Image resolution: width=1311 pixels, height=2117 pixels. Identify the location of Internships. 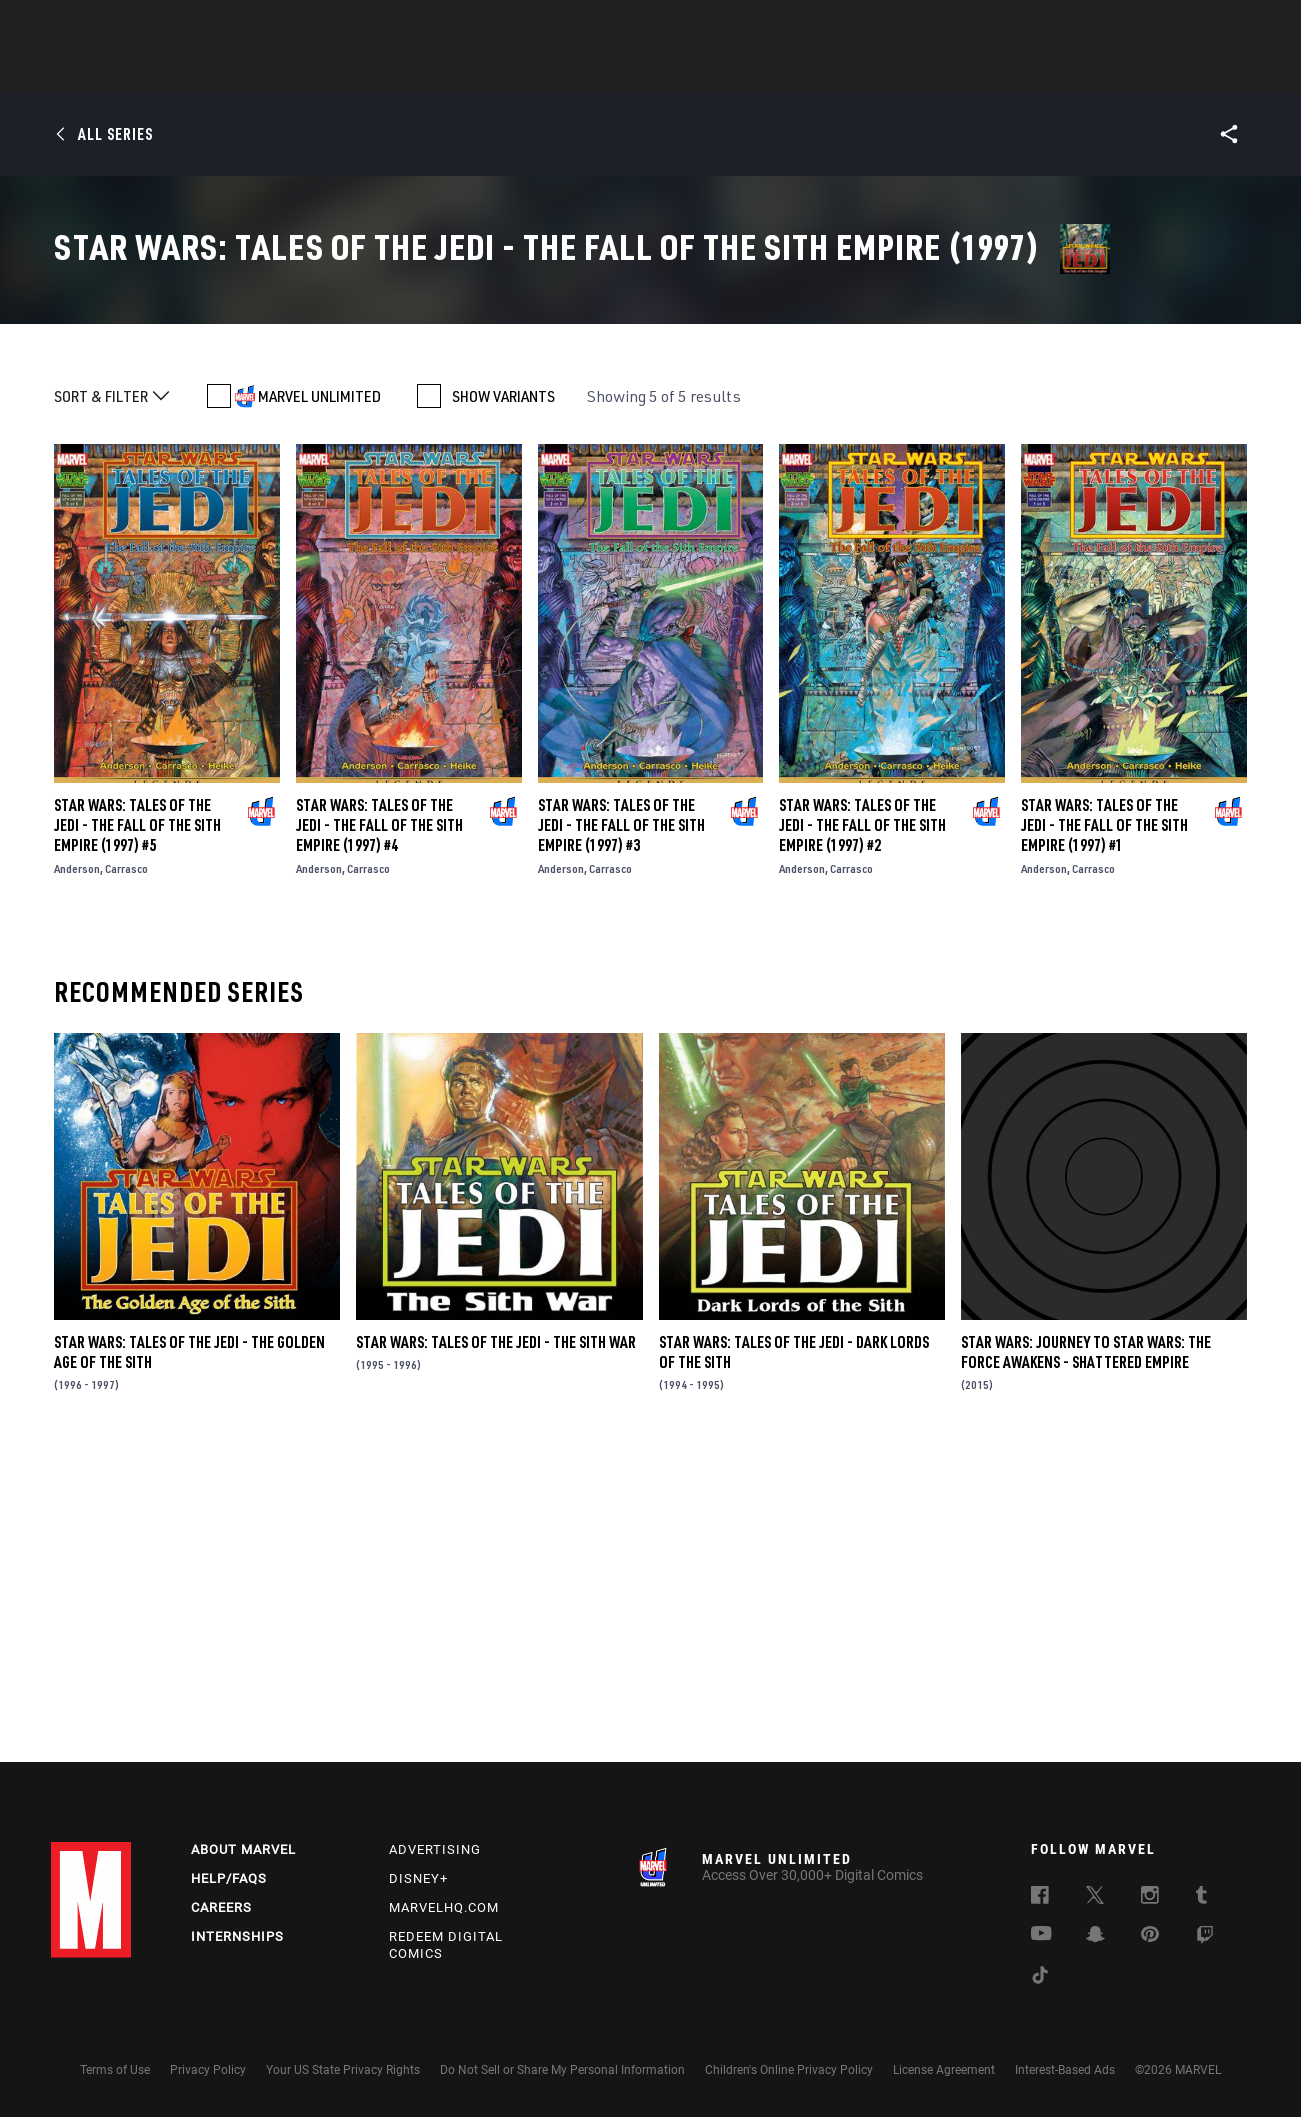
(237, 1936).